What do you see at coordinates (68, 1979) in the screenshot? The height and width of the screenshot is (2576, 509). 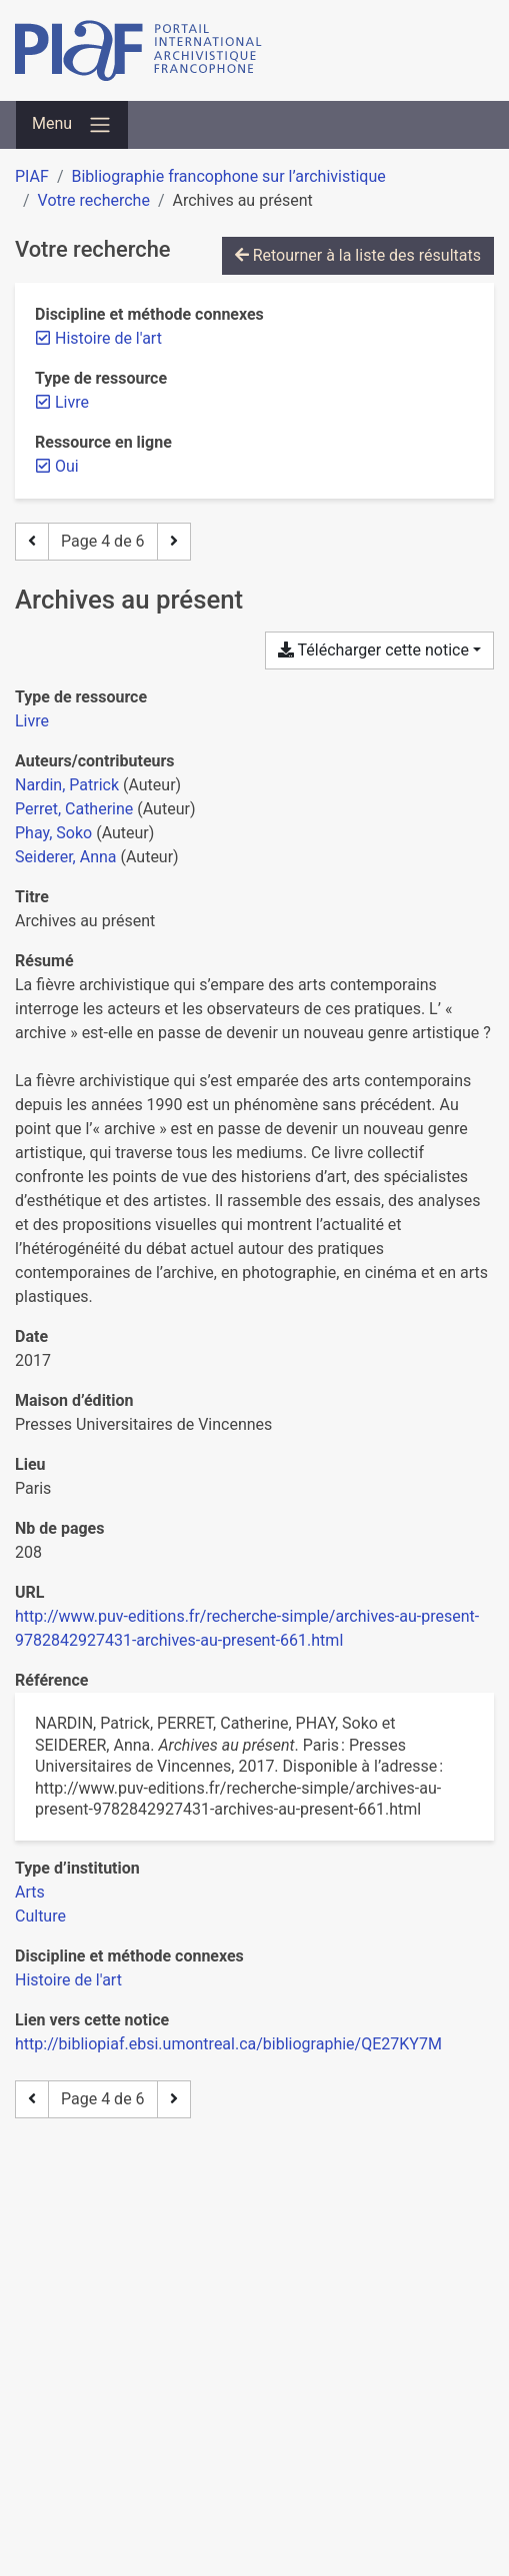 I see `[Chercher avec le filtre 'Histoire de l'art']` at bounding box center [68, 1979].